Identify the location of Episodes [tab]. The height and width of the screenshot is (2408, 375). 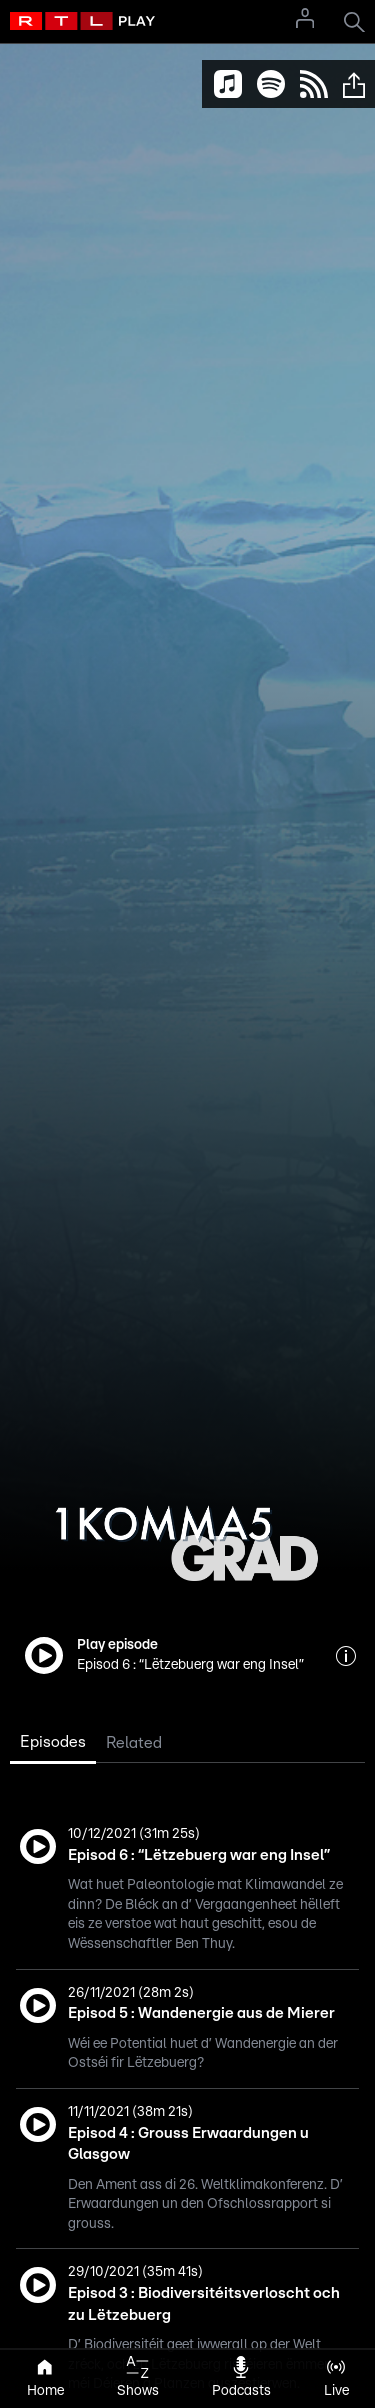
(53, 1742).